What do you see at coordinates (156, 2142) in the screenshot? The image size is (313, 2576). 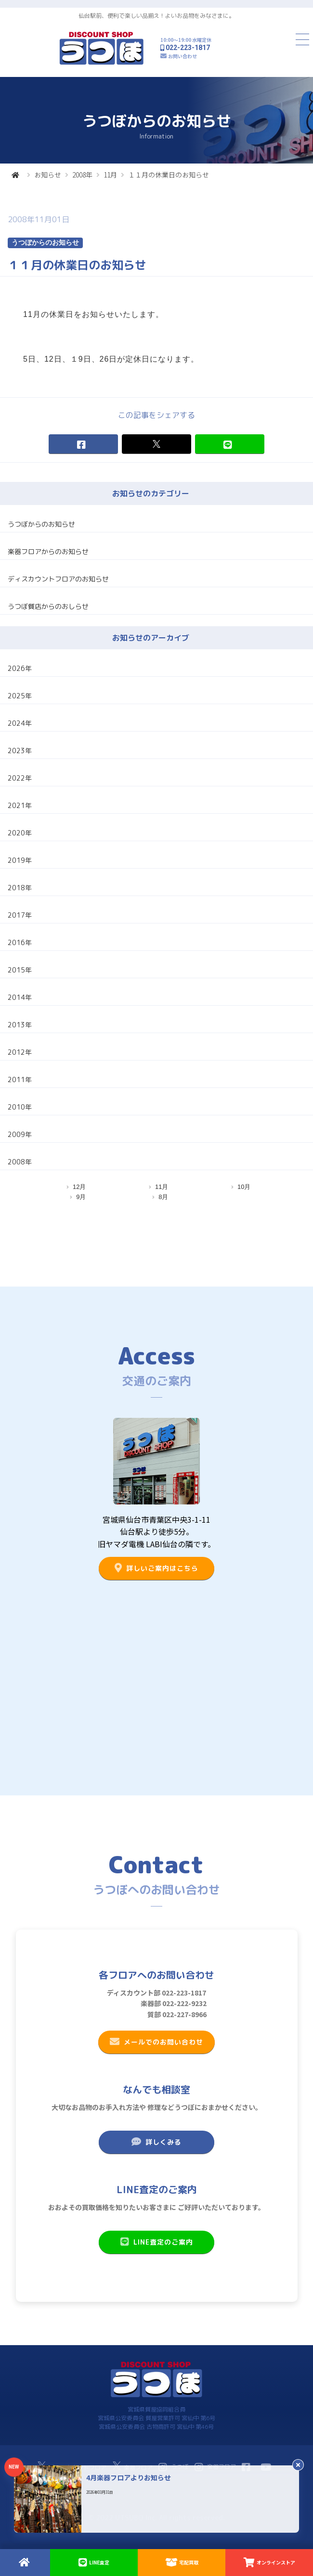 I see `詳しくみる` at bounding box center [156, 2142].